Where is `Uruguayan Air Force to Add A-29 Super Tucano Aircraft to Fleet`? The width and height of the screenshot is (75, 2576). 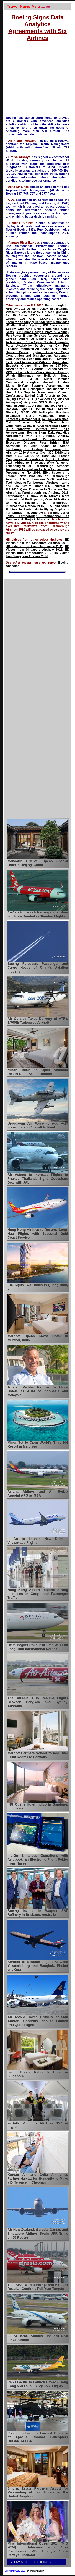 Uruguayan Air Force to Add A-29 Super Tucano Aircraft to Fleet is located at coordinates (37, 1104).